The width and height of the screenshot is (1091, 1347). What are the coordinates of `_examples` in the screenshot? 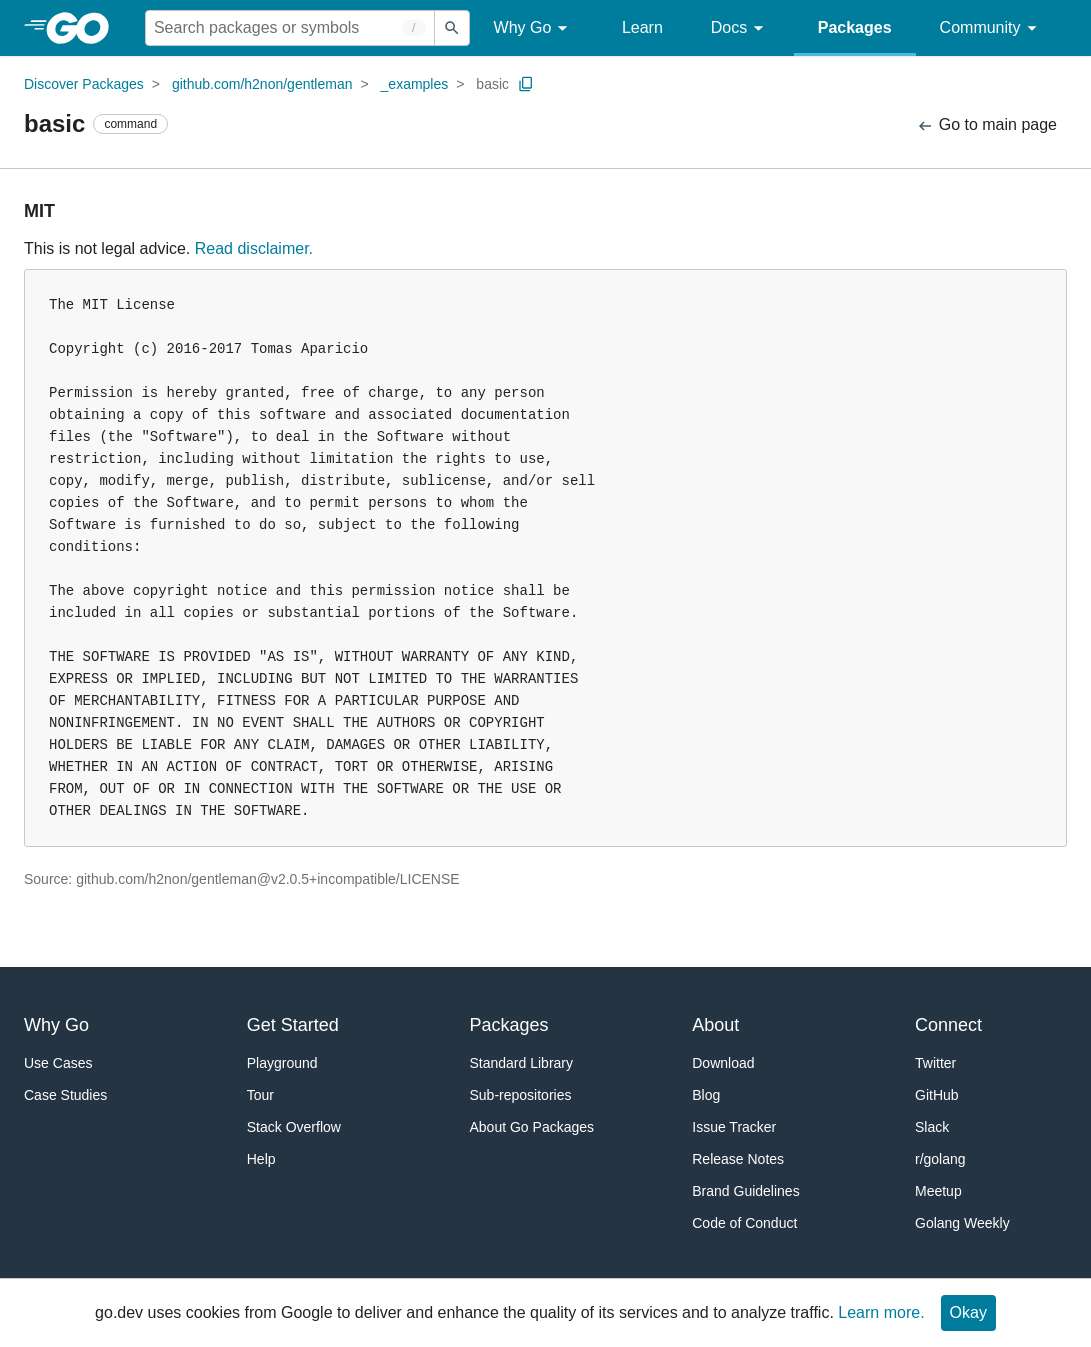 It's located at (415, 84).